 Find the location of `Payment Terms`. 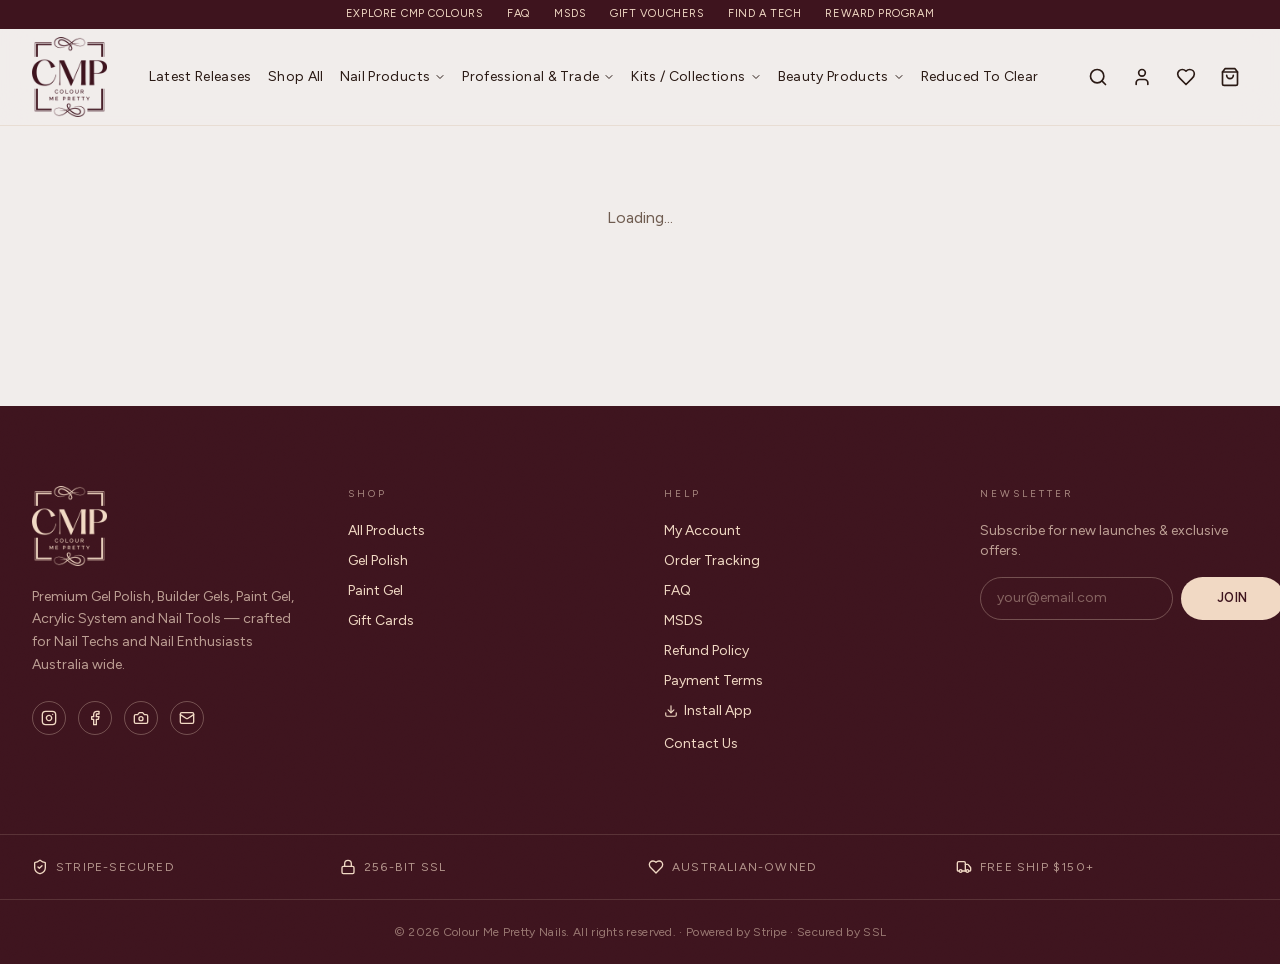

Payment Terms is located at coordinates (713, 680).